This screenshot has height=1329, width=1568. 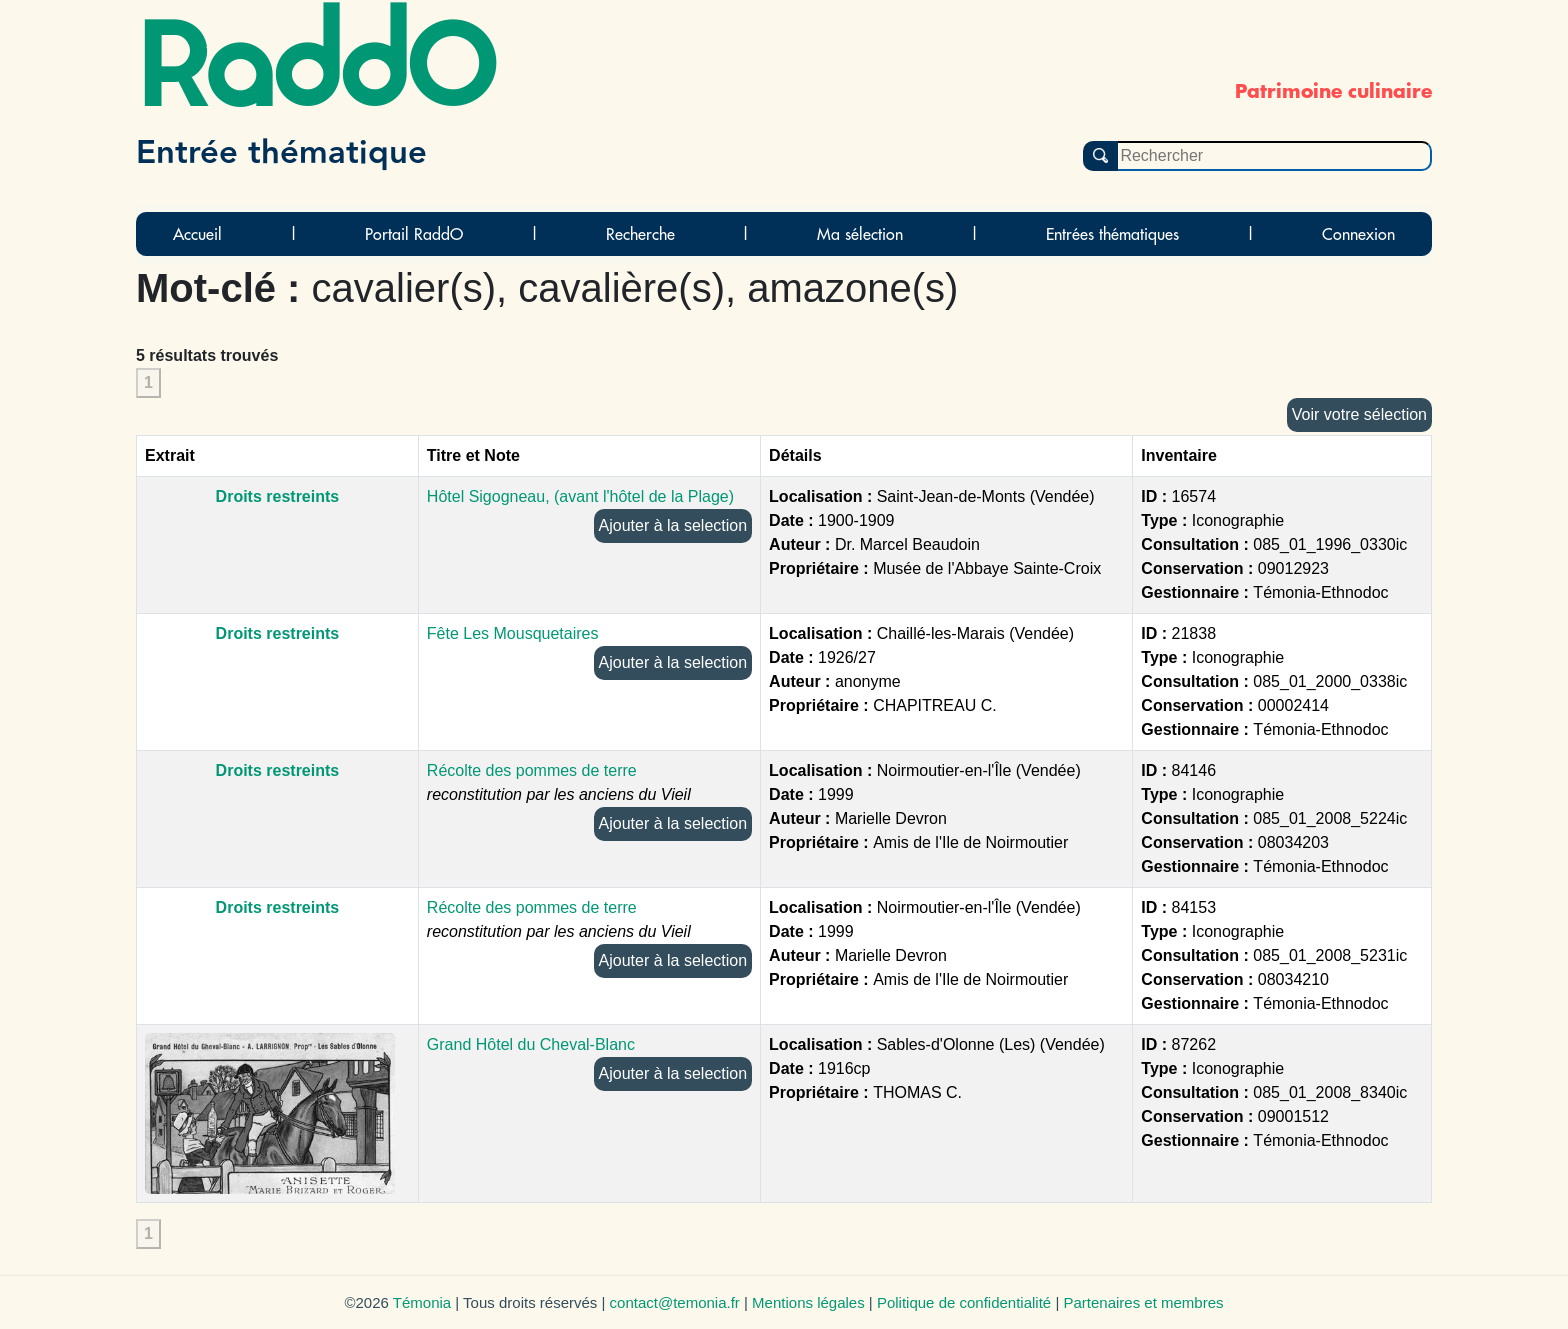 What do you see at coordinates (532, 770) in the screenshot?
I see `Récolte des pommes de terre` at bounding box center [532, 770].